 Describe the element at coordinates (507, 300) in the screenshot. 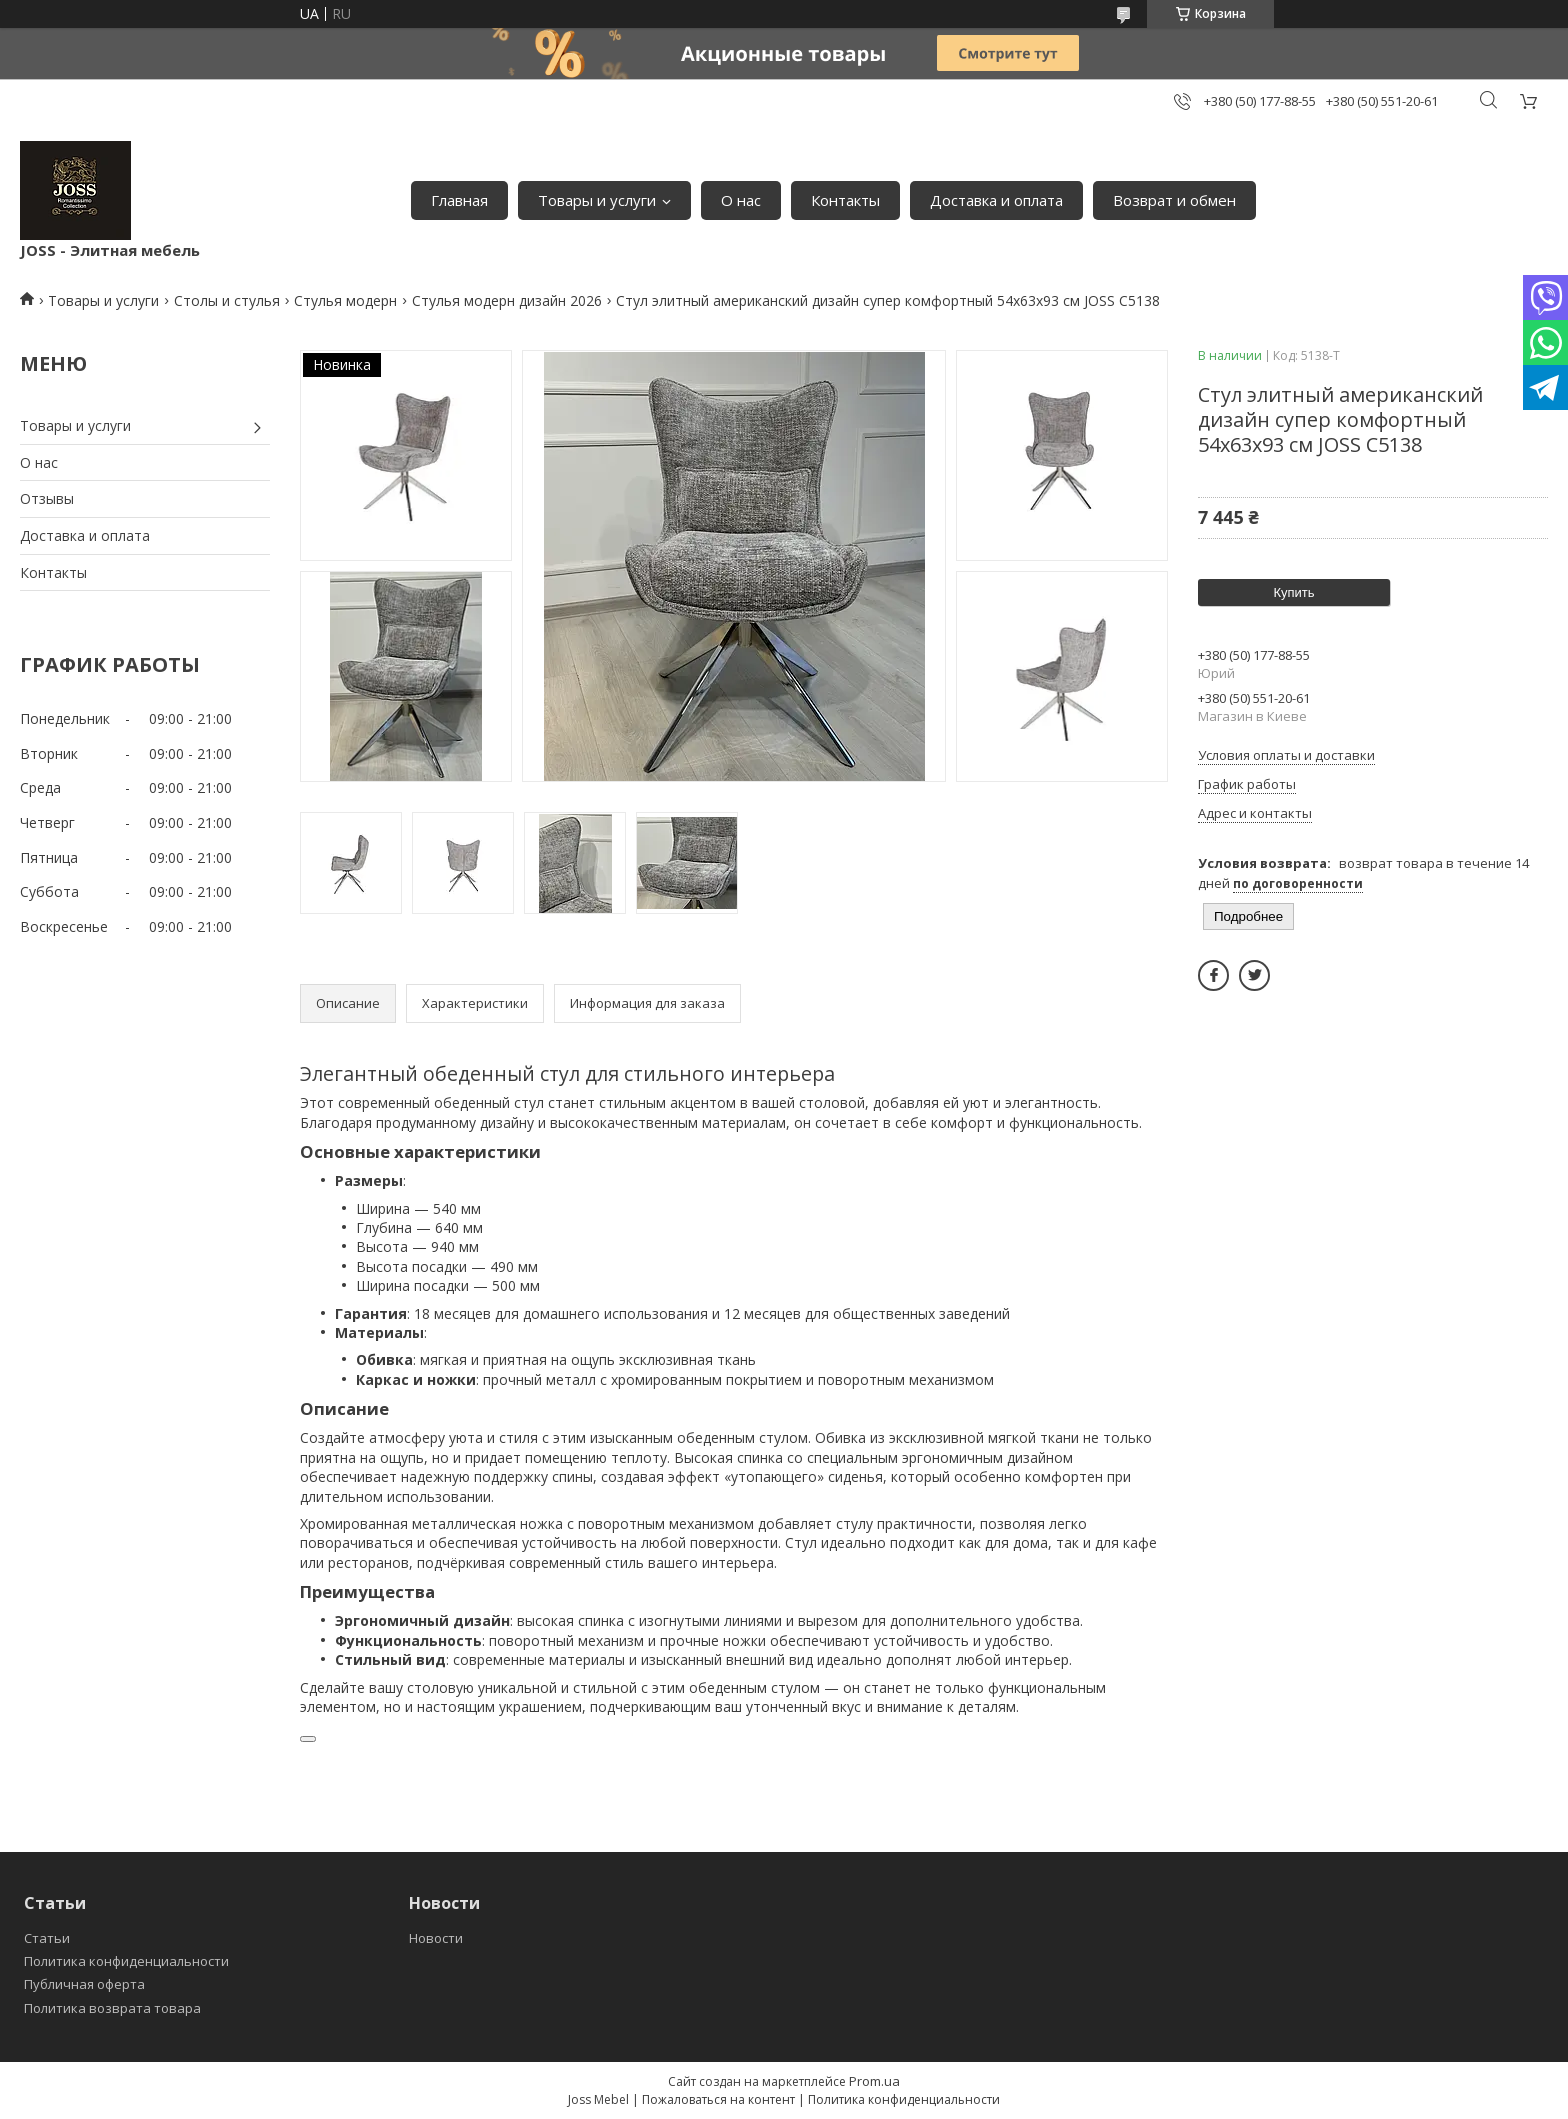

I see `Стулья модерн дизайн 2026` at that location.